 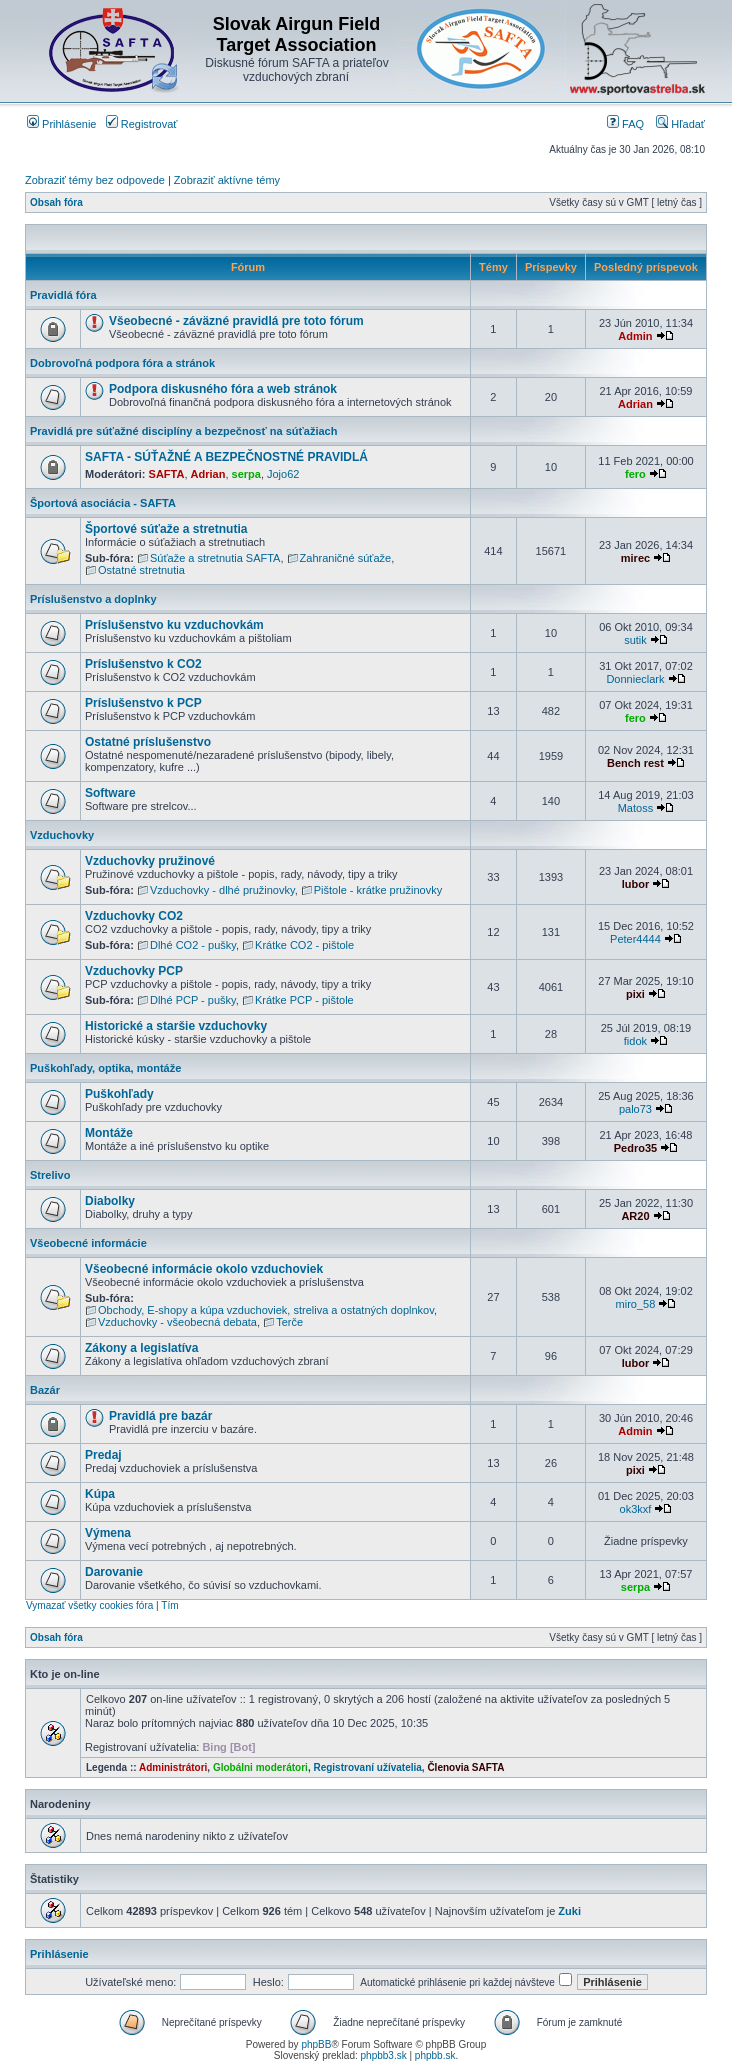 I want to click on Športová asociácia - SAFTA, so click(x=103, y=503).